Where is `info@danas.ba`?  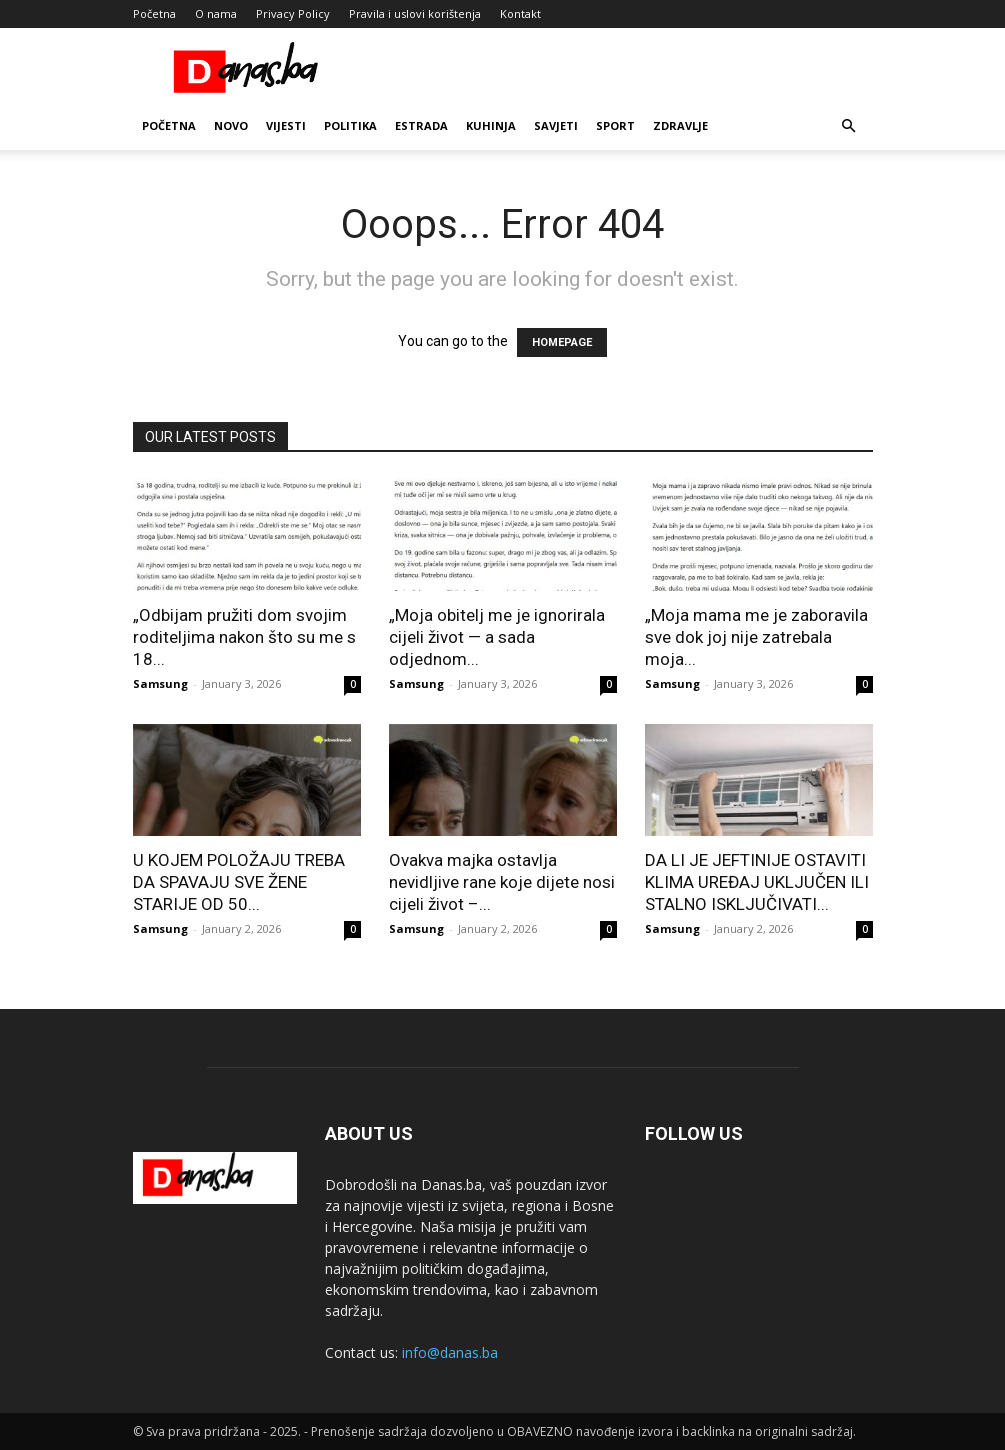
info@danas.ba is located at coordinates (450, 1352).